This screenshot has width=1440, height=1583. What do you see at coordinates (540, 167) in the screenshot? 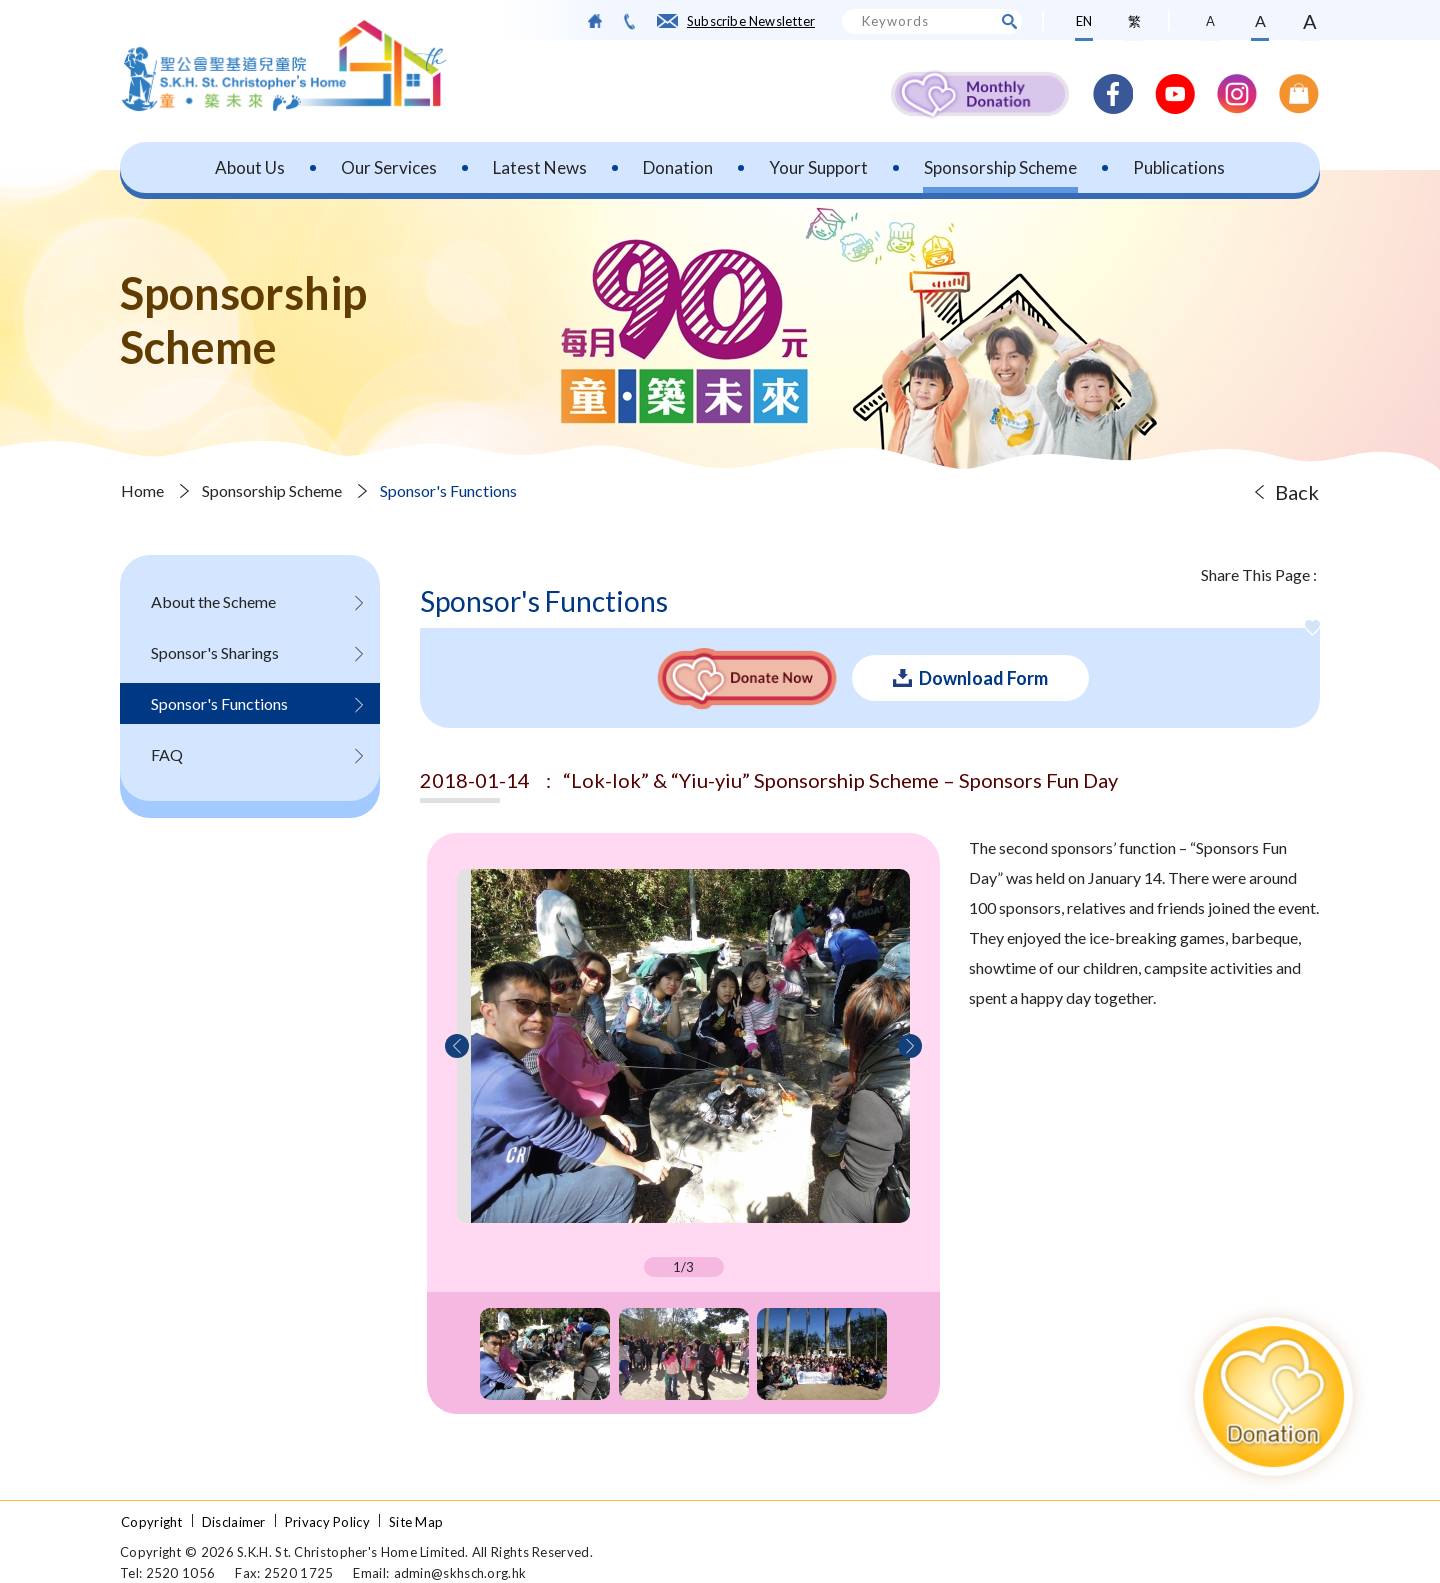
I see `Latest News` at bounding box center [540, 167].